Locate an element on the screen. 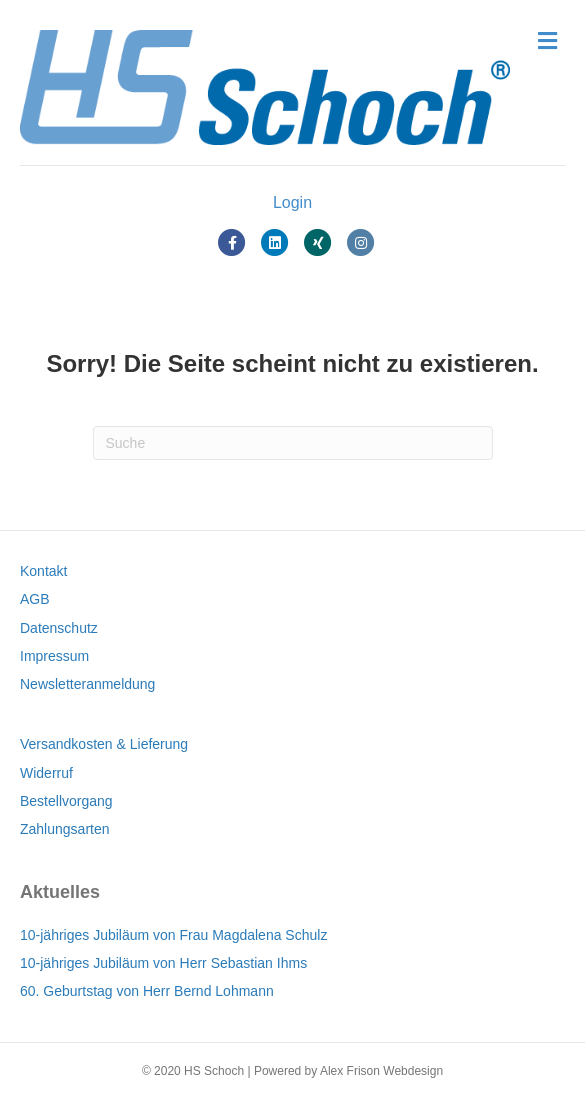 The height and width of the screenshot is (1100, 585). Versandkosten & Lieferung is located at coordinates (104, 744).